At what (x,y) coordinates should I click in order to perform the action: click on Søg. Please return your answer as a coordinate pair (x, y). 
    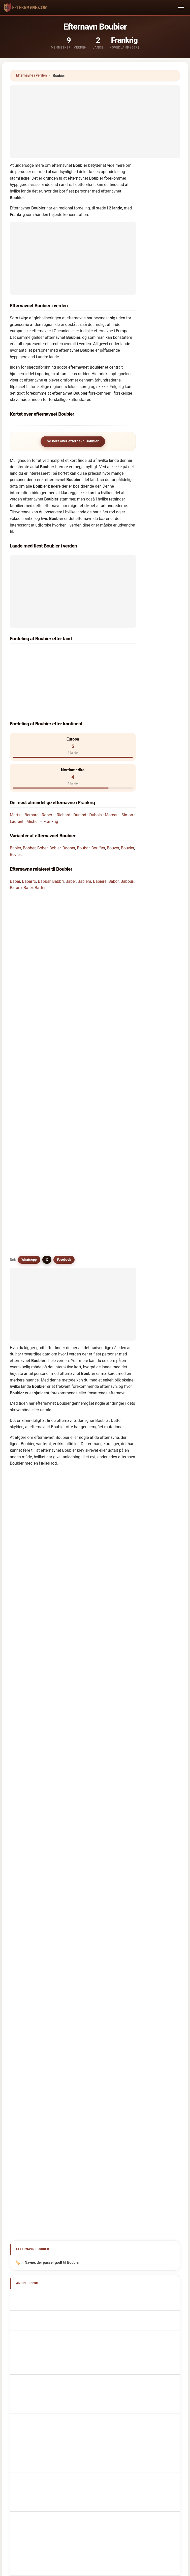
    Looking at the image, I should click on (142, 2146).